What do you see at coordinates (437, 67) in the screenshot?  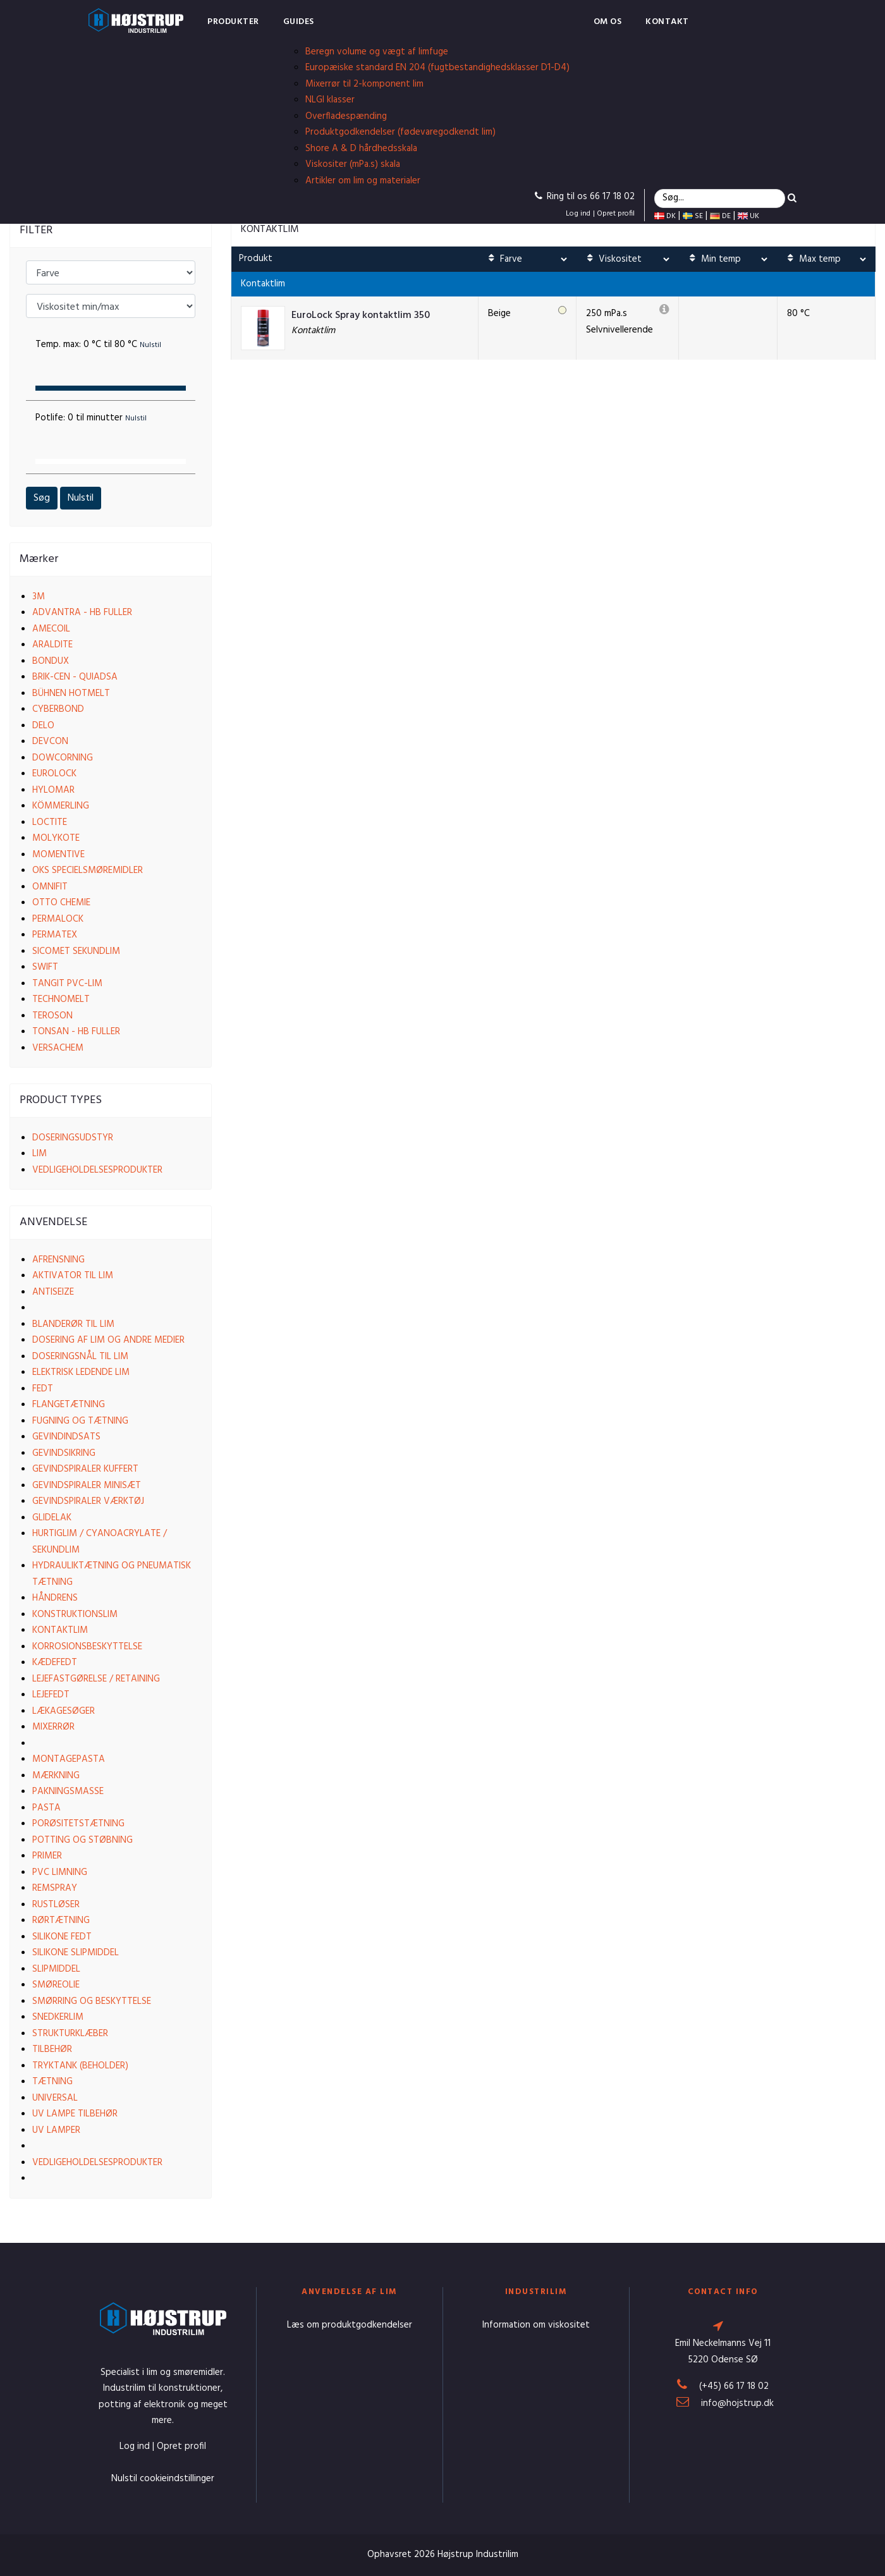 I see `Europæiske standard EN 204 (fugtbestandighedsklasser D1-D4)` at bounding box center [437, 67].